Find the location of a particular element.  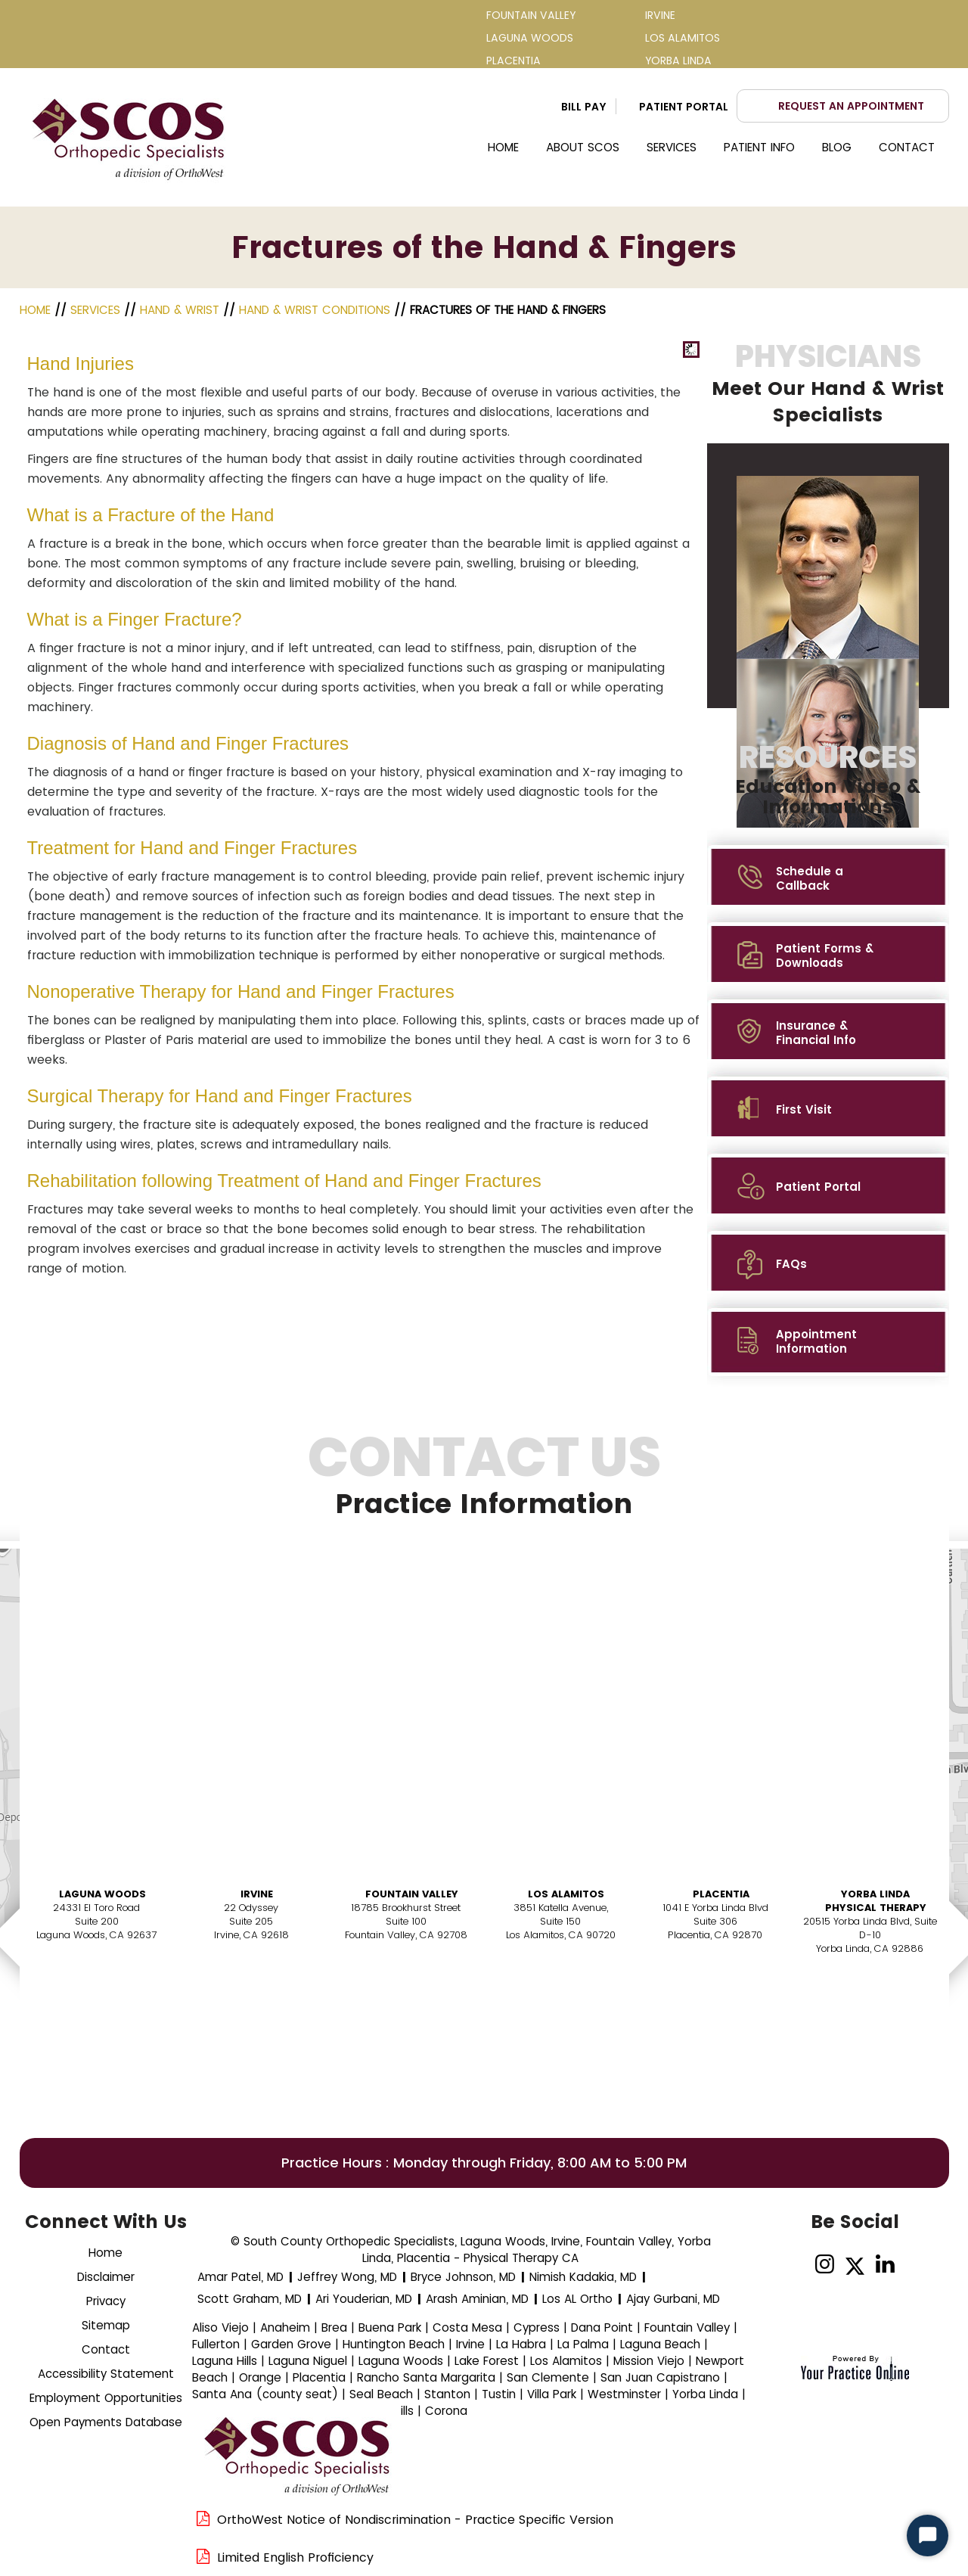

Accessibility Statement is located at coordinates (106, 2374).